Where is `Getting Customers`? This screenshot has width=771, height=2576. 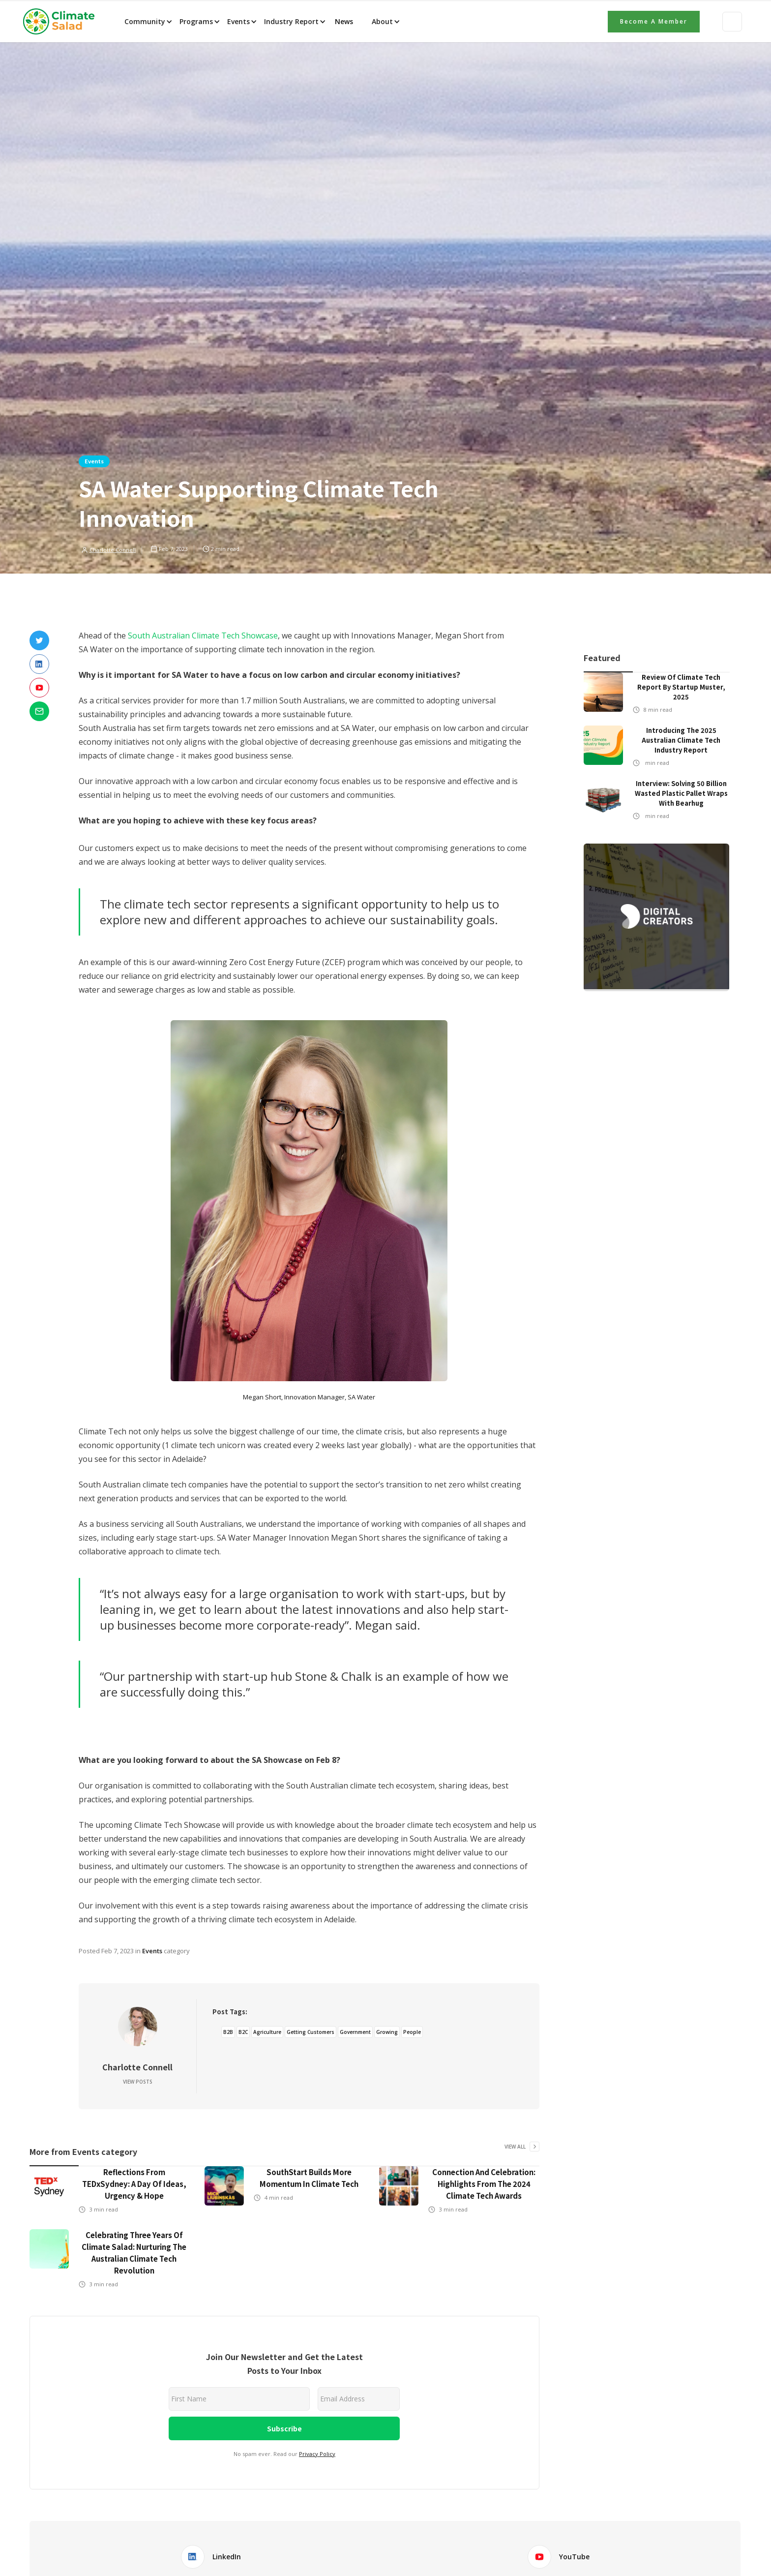
Getting Customers is located at coordinates (310, 2032).